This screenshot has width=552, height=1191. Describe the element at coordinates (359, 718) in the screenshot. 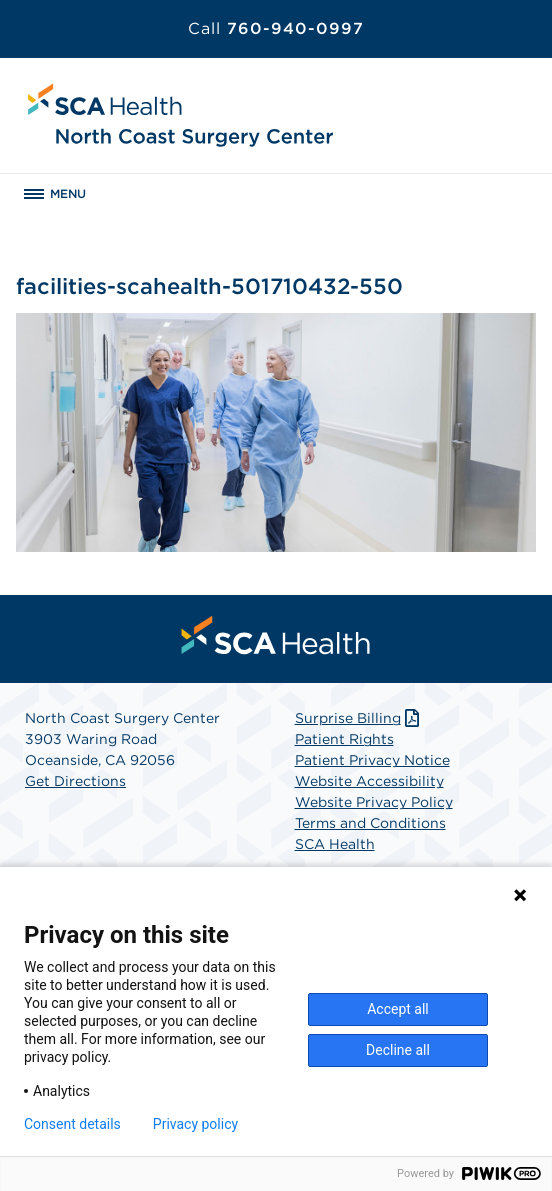

I see `Surprise Billing [Download Surprise Billing PDF]` at that location.